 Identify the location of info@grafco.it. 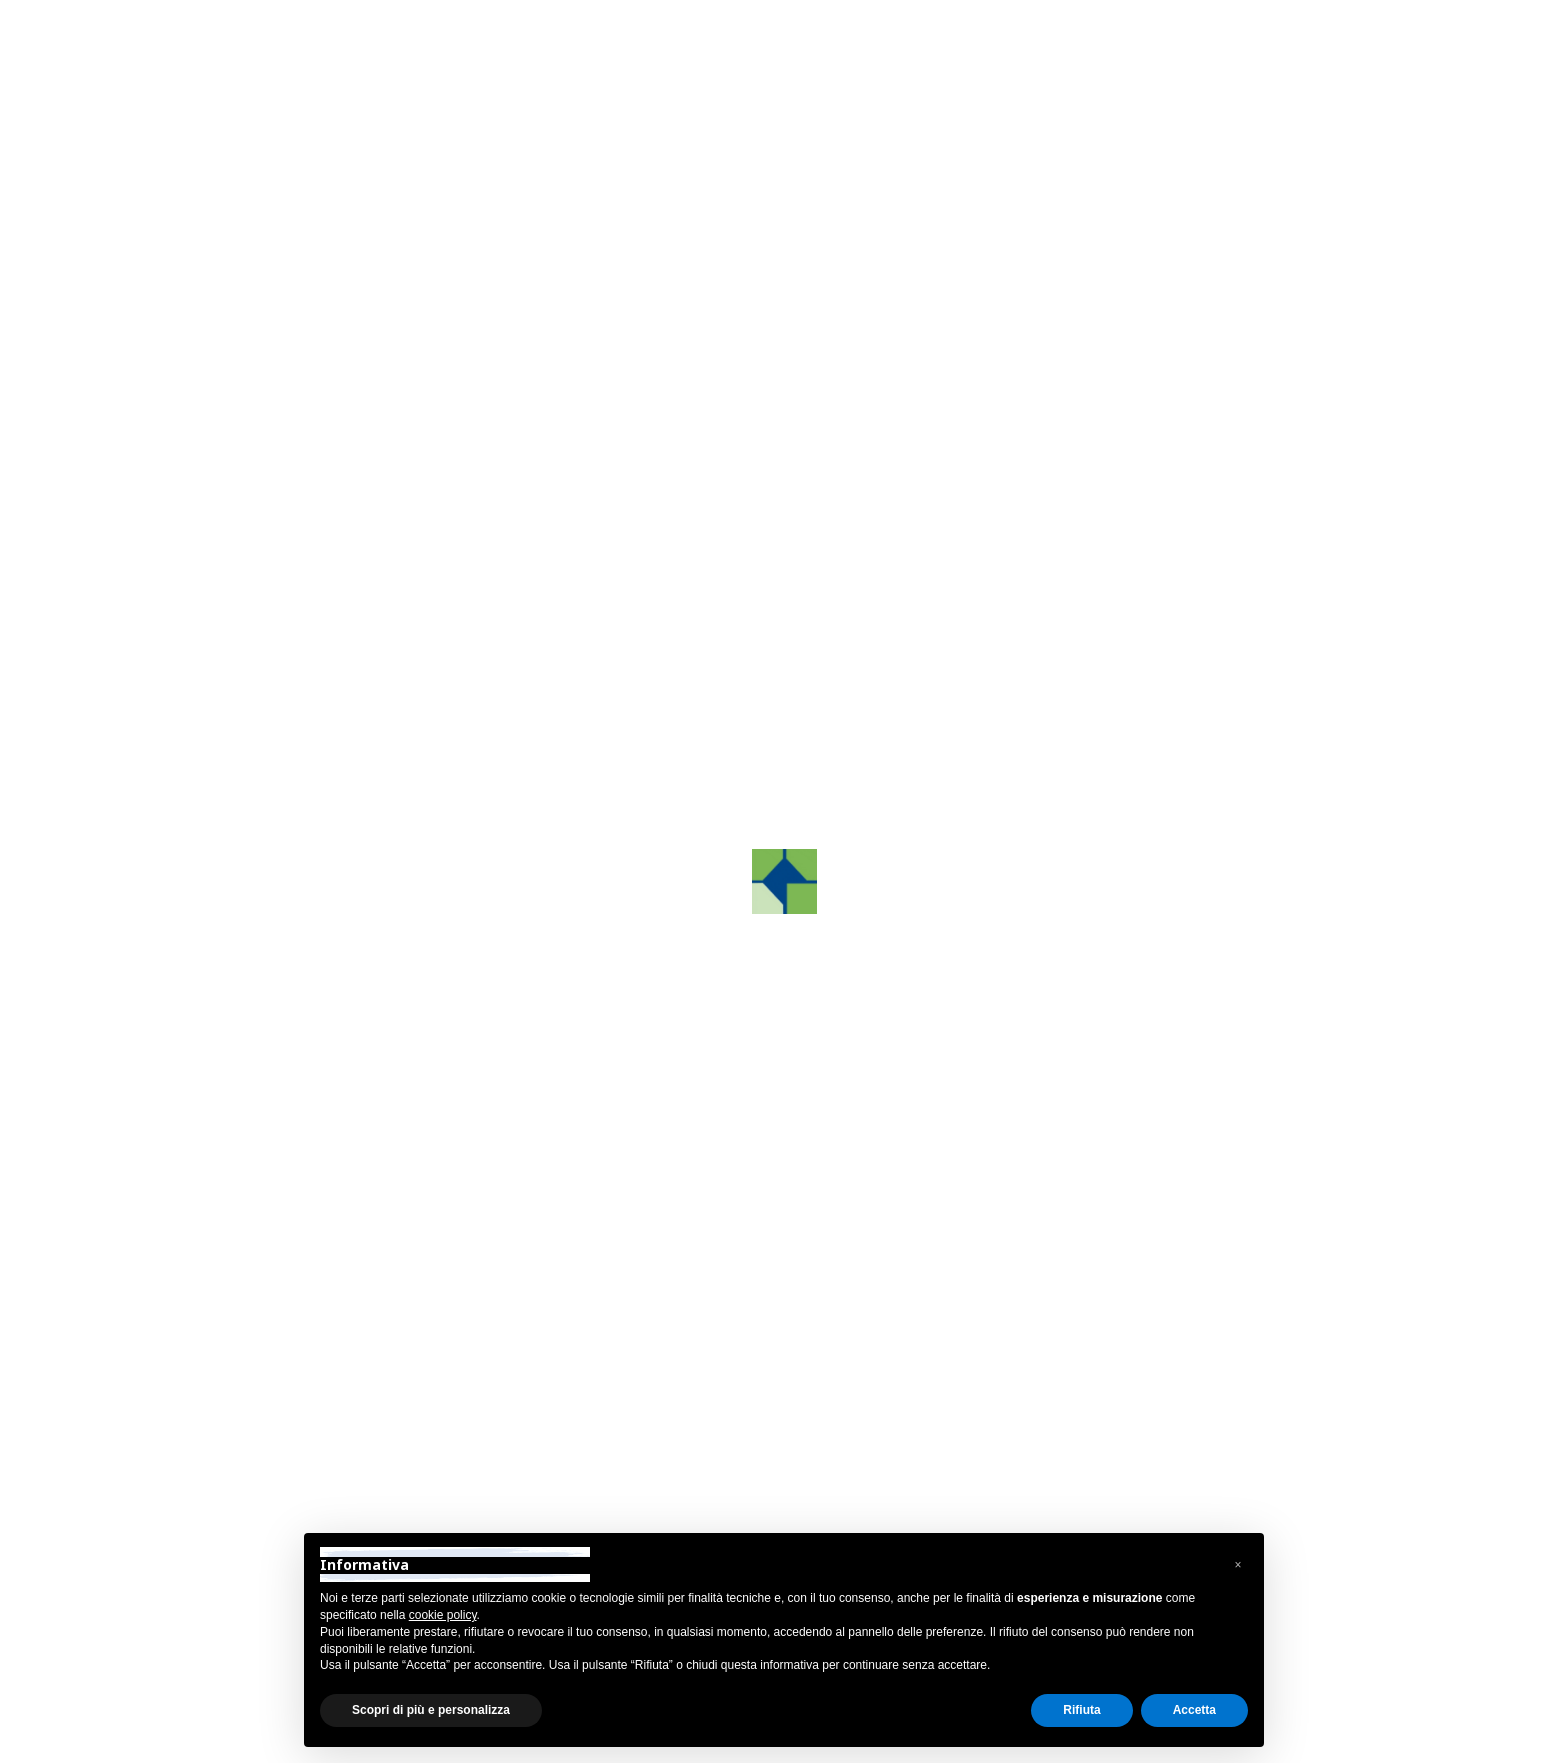
(1061, 1429).